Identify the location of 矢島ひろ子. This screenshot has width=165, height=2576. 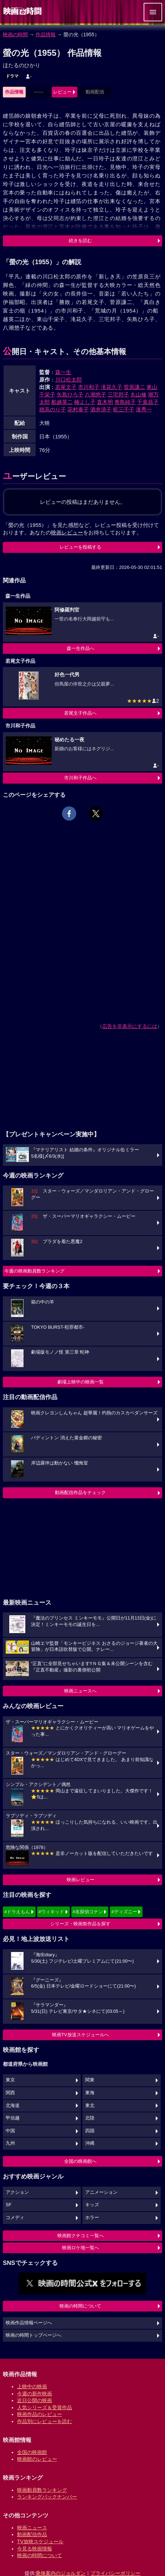
(70, 394).